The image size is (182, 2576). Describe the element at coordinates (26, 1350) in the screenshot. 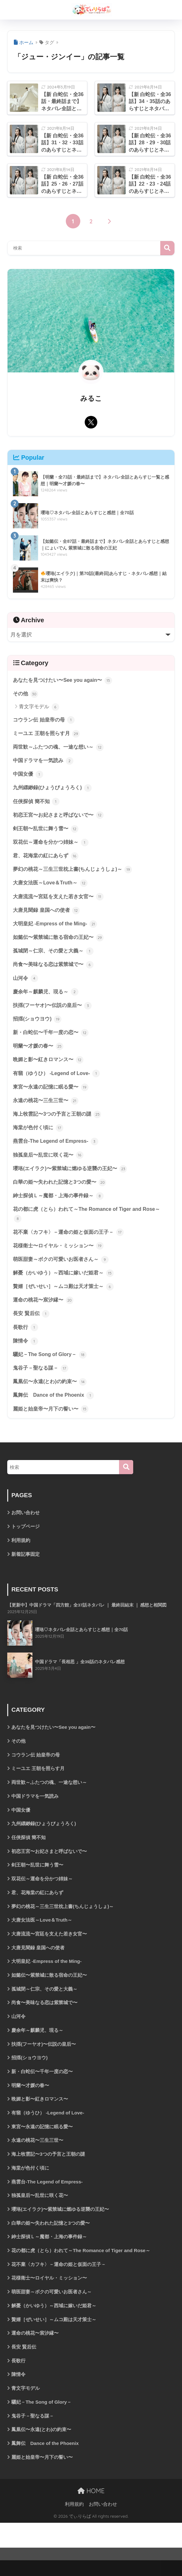

I see `長歌行` at that location.